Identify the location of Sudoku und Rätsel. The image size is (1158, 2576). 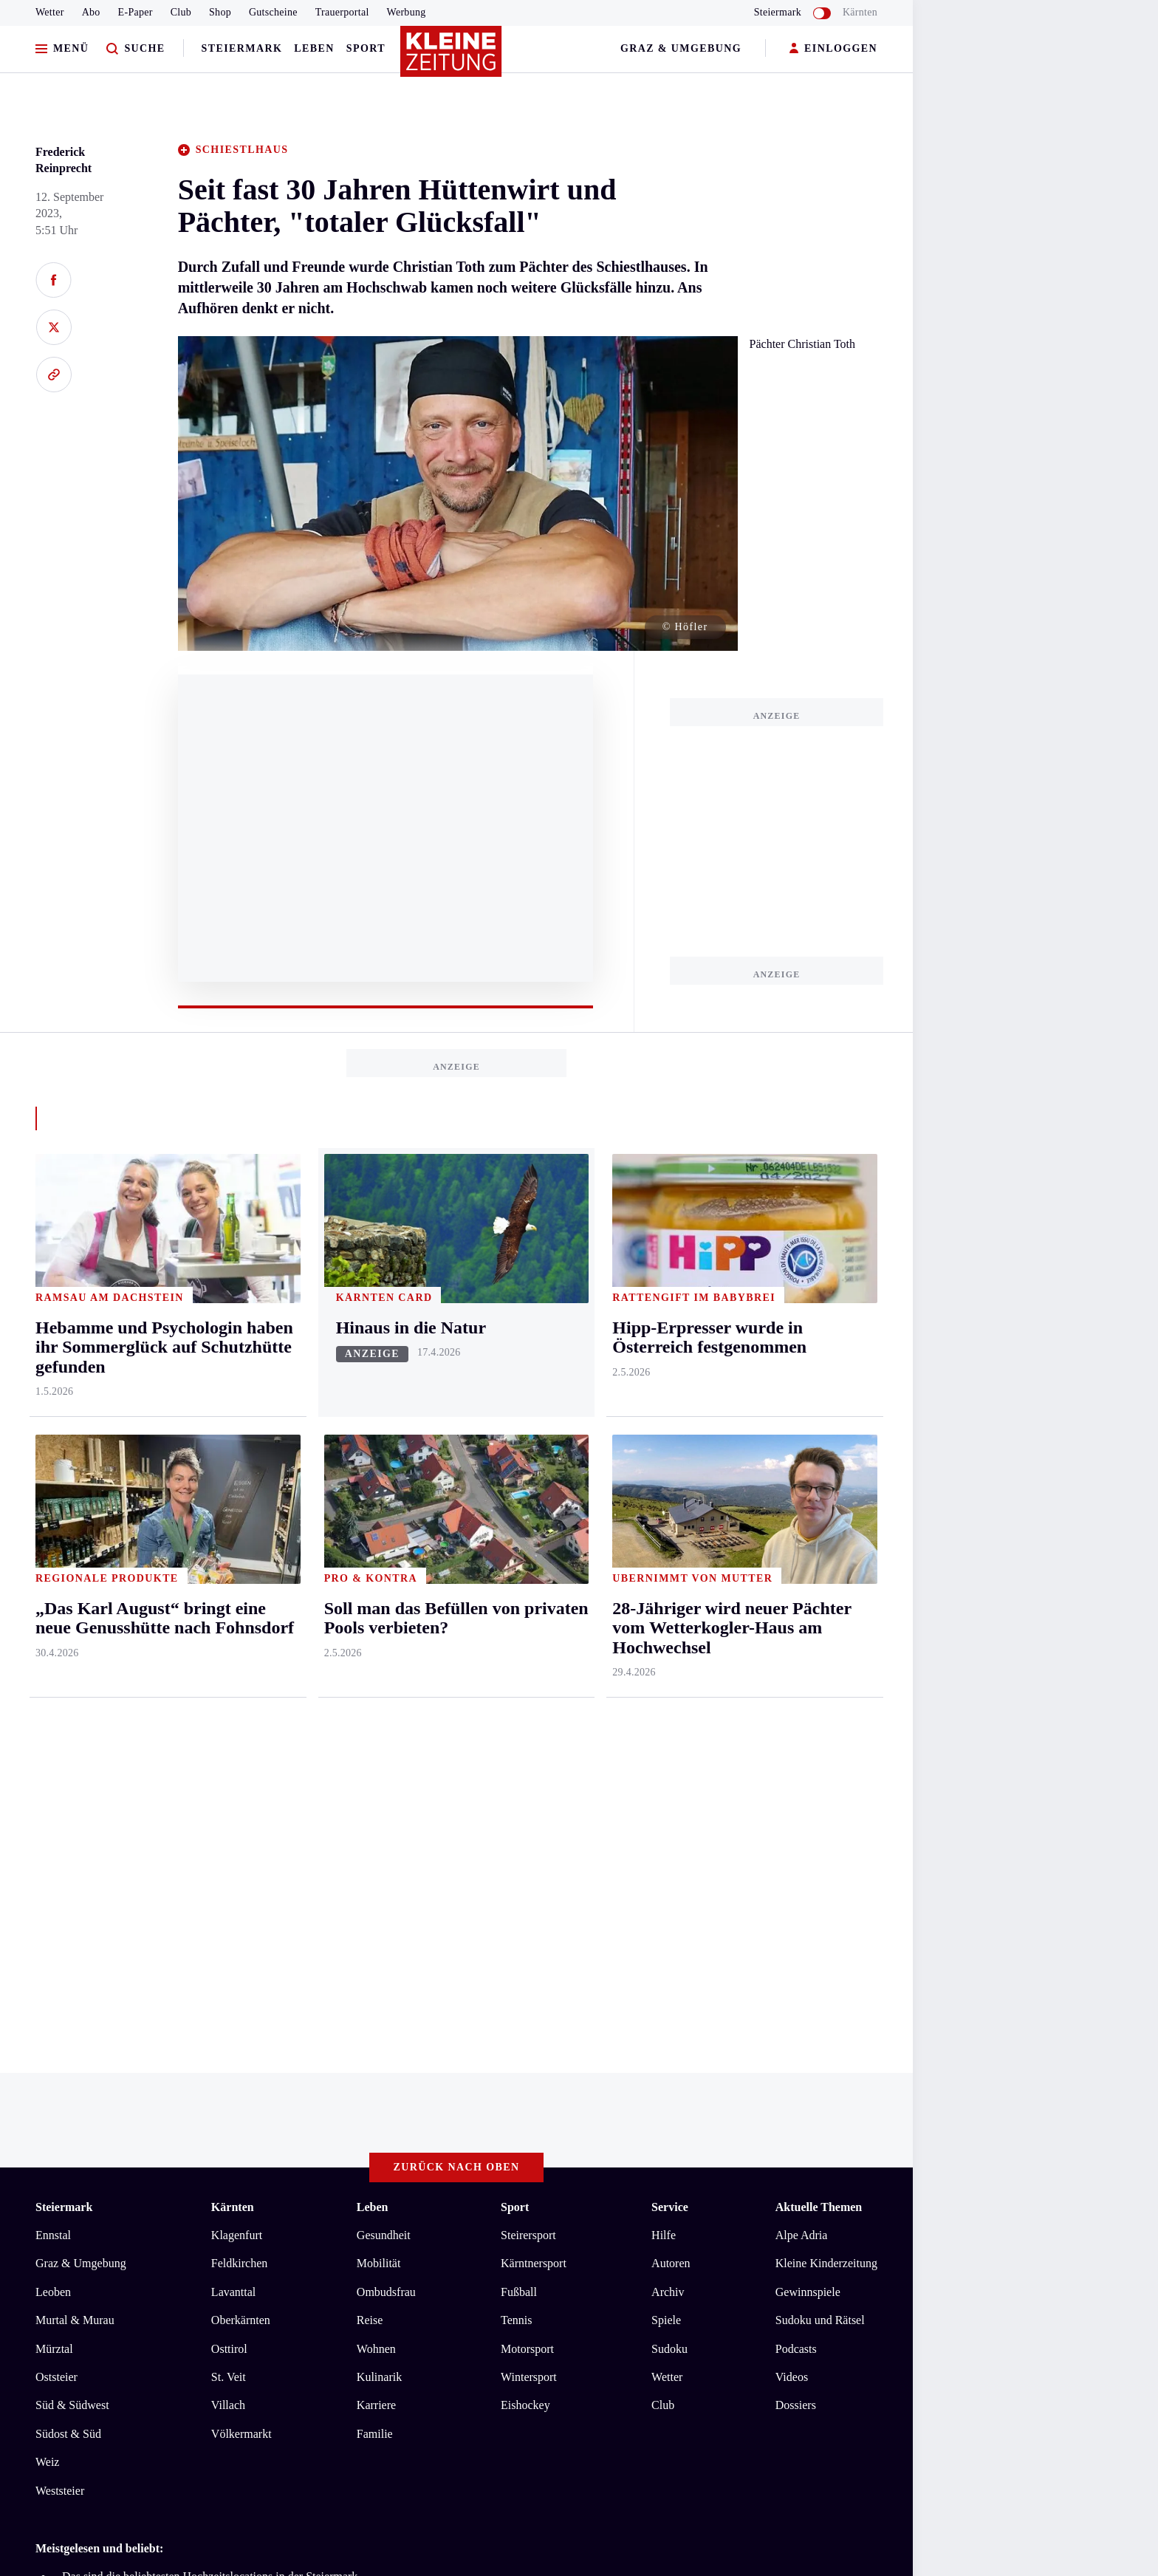
(820, 2320).